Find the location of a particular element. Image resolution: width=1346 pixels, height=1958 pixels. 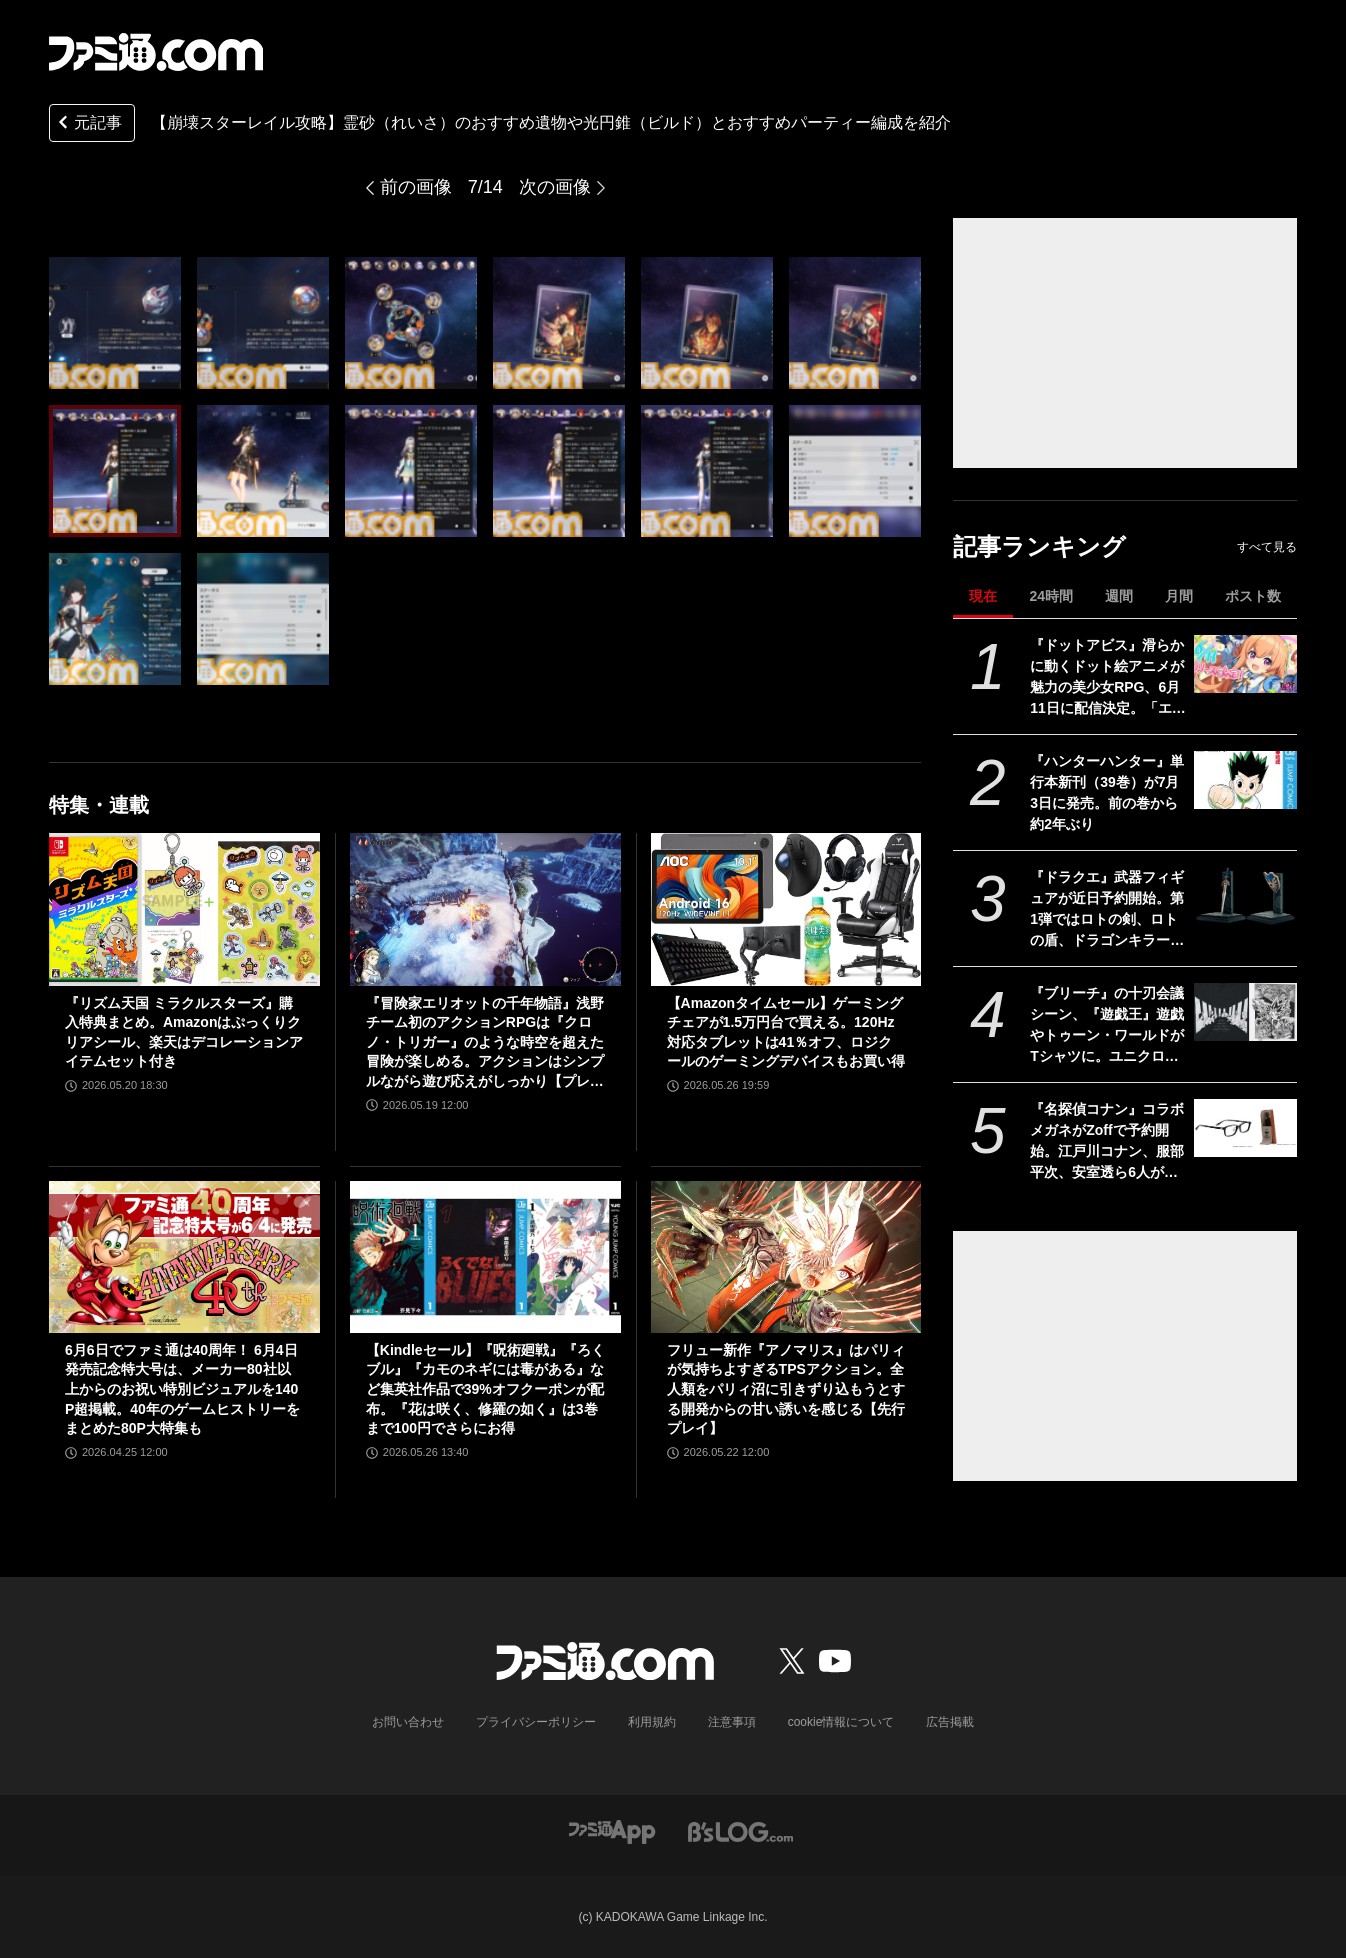

【Amazonタイムセール】ゲーミングチェアが1.5万円台で買える。120Hz対応タブレットは41％オフ、ロジクールのゲーミングデバイスもお買い得 is located at coordinates (786, 1032).